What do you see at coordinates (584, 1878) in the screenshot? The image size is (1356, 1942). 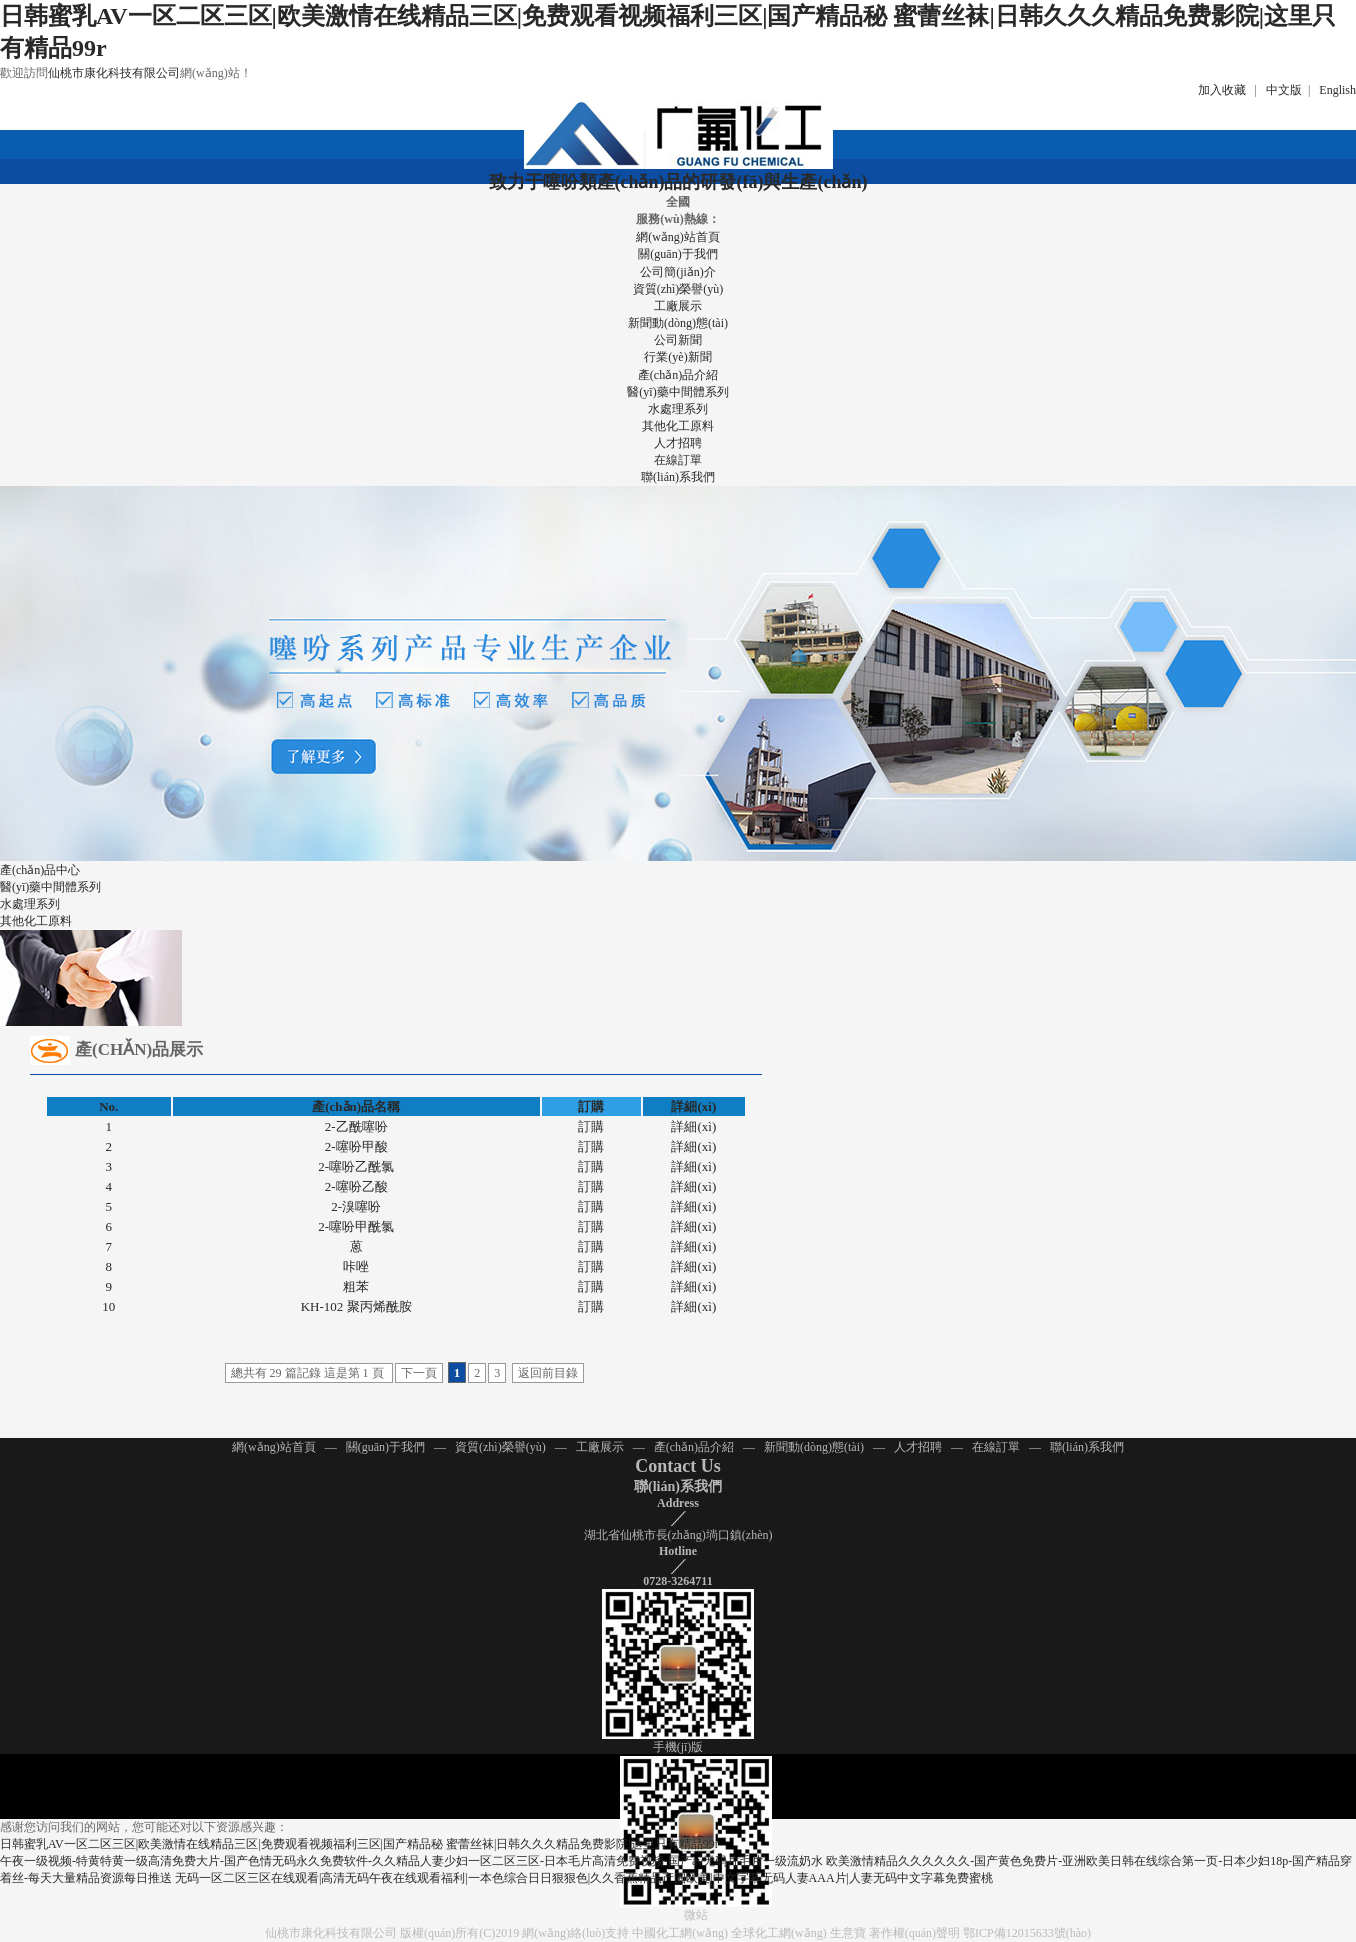 I see `无码一区二区三区在线观看|高清无码午夜在线观看福利|一本色综合日日狠狠色|久久香蕉精品产国欧美|中文字幕无码人妻AAA片|人妻无码中文字幕免费蜜桃` at bounding box center [584, 1878].